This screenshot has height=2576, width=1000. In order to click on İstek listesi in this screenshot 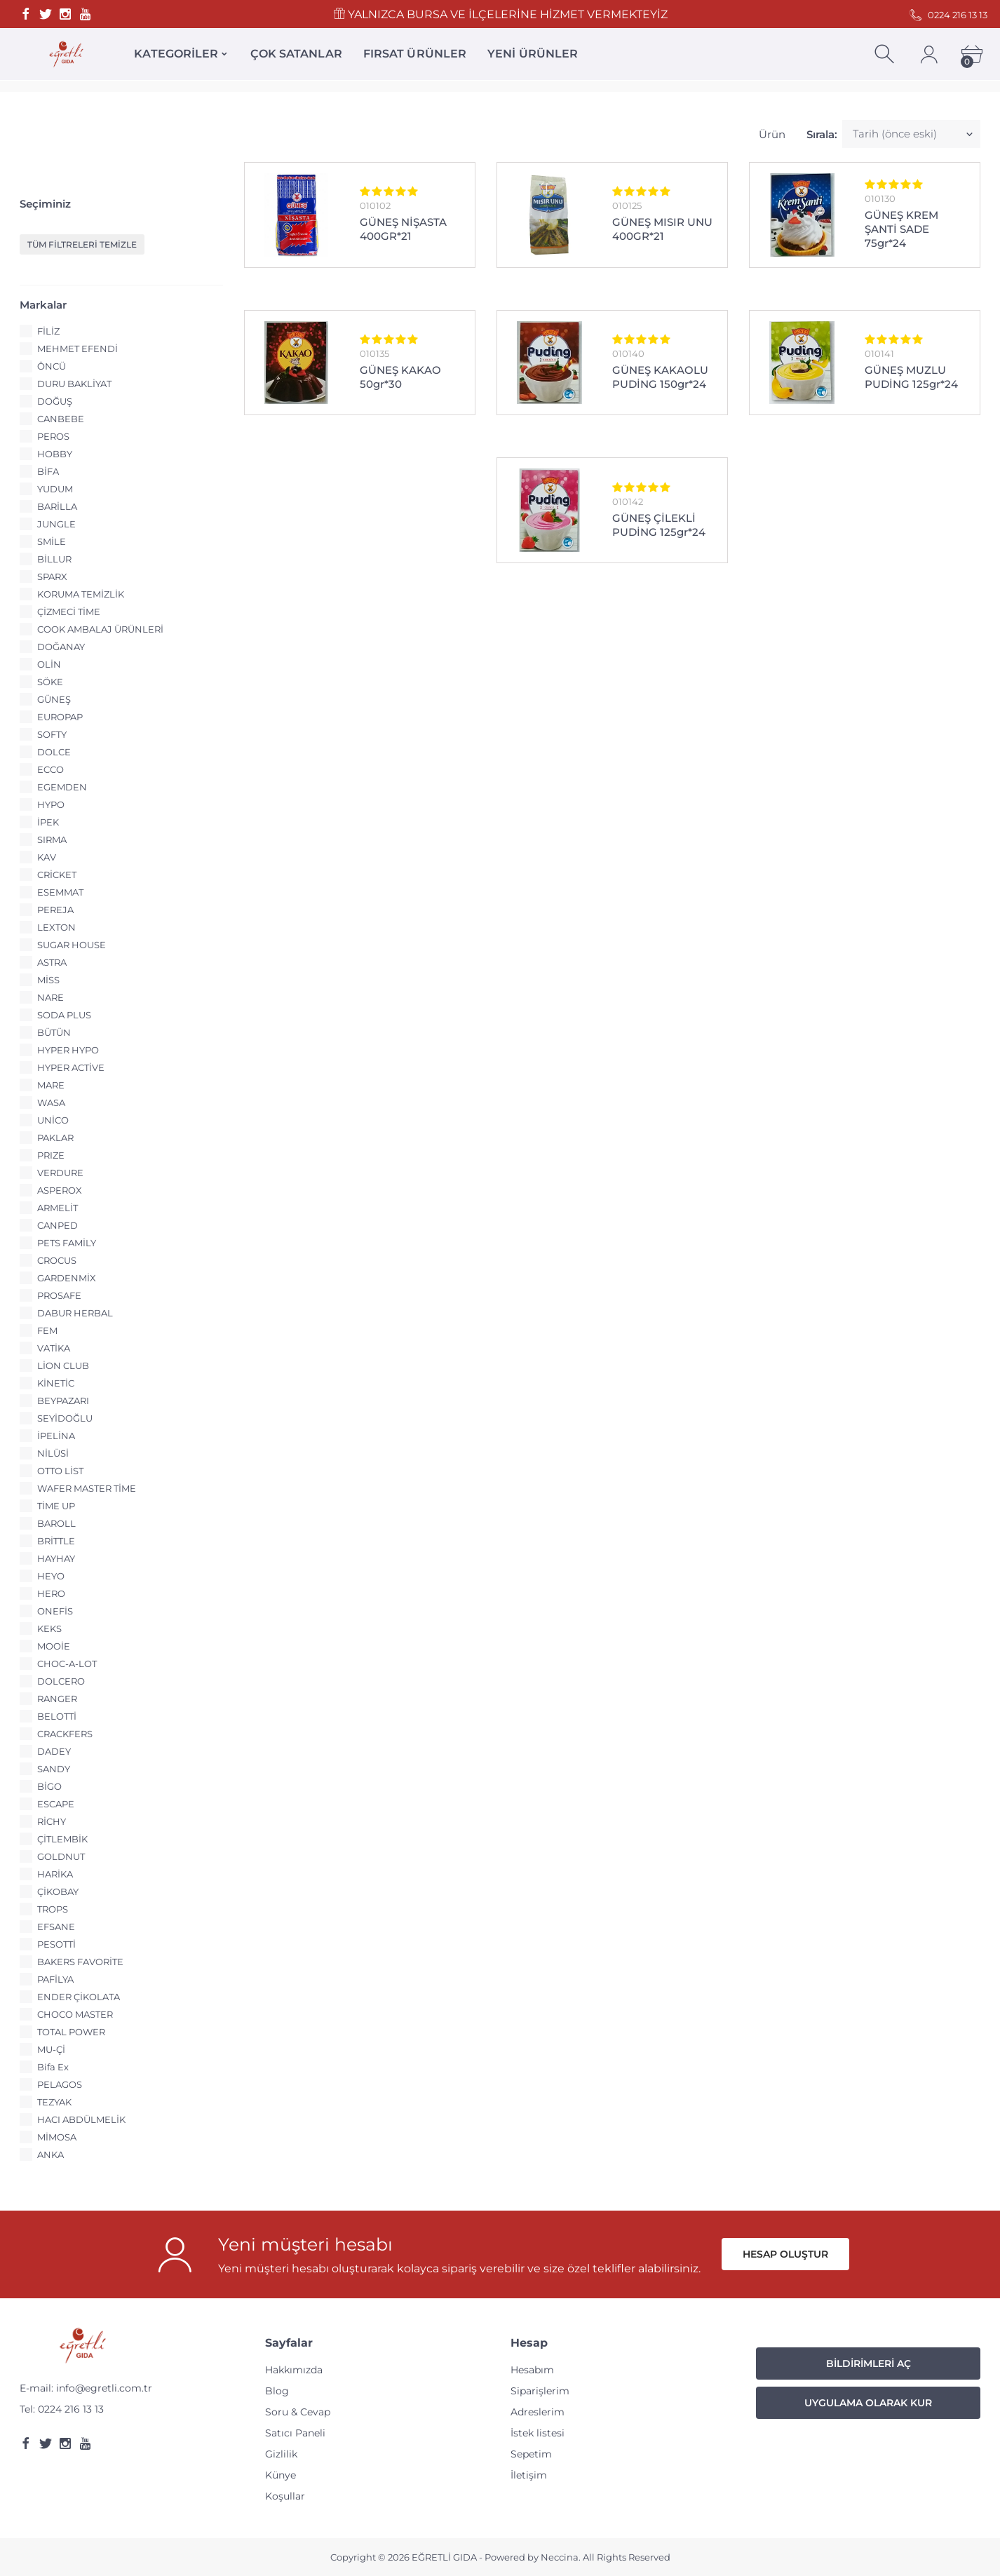, I will do `click(538, 2433)`.